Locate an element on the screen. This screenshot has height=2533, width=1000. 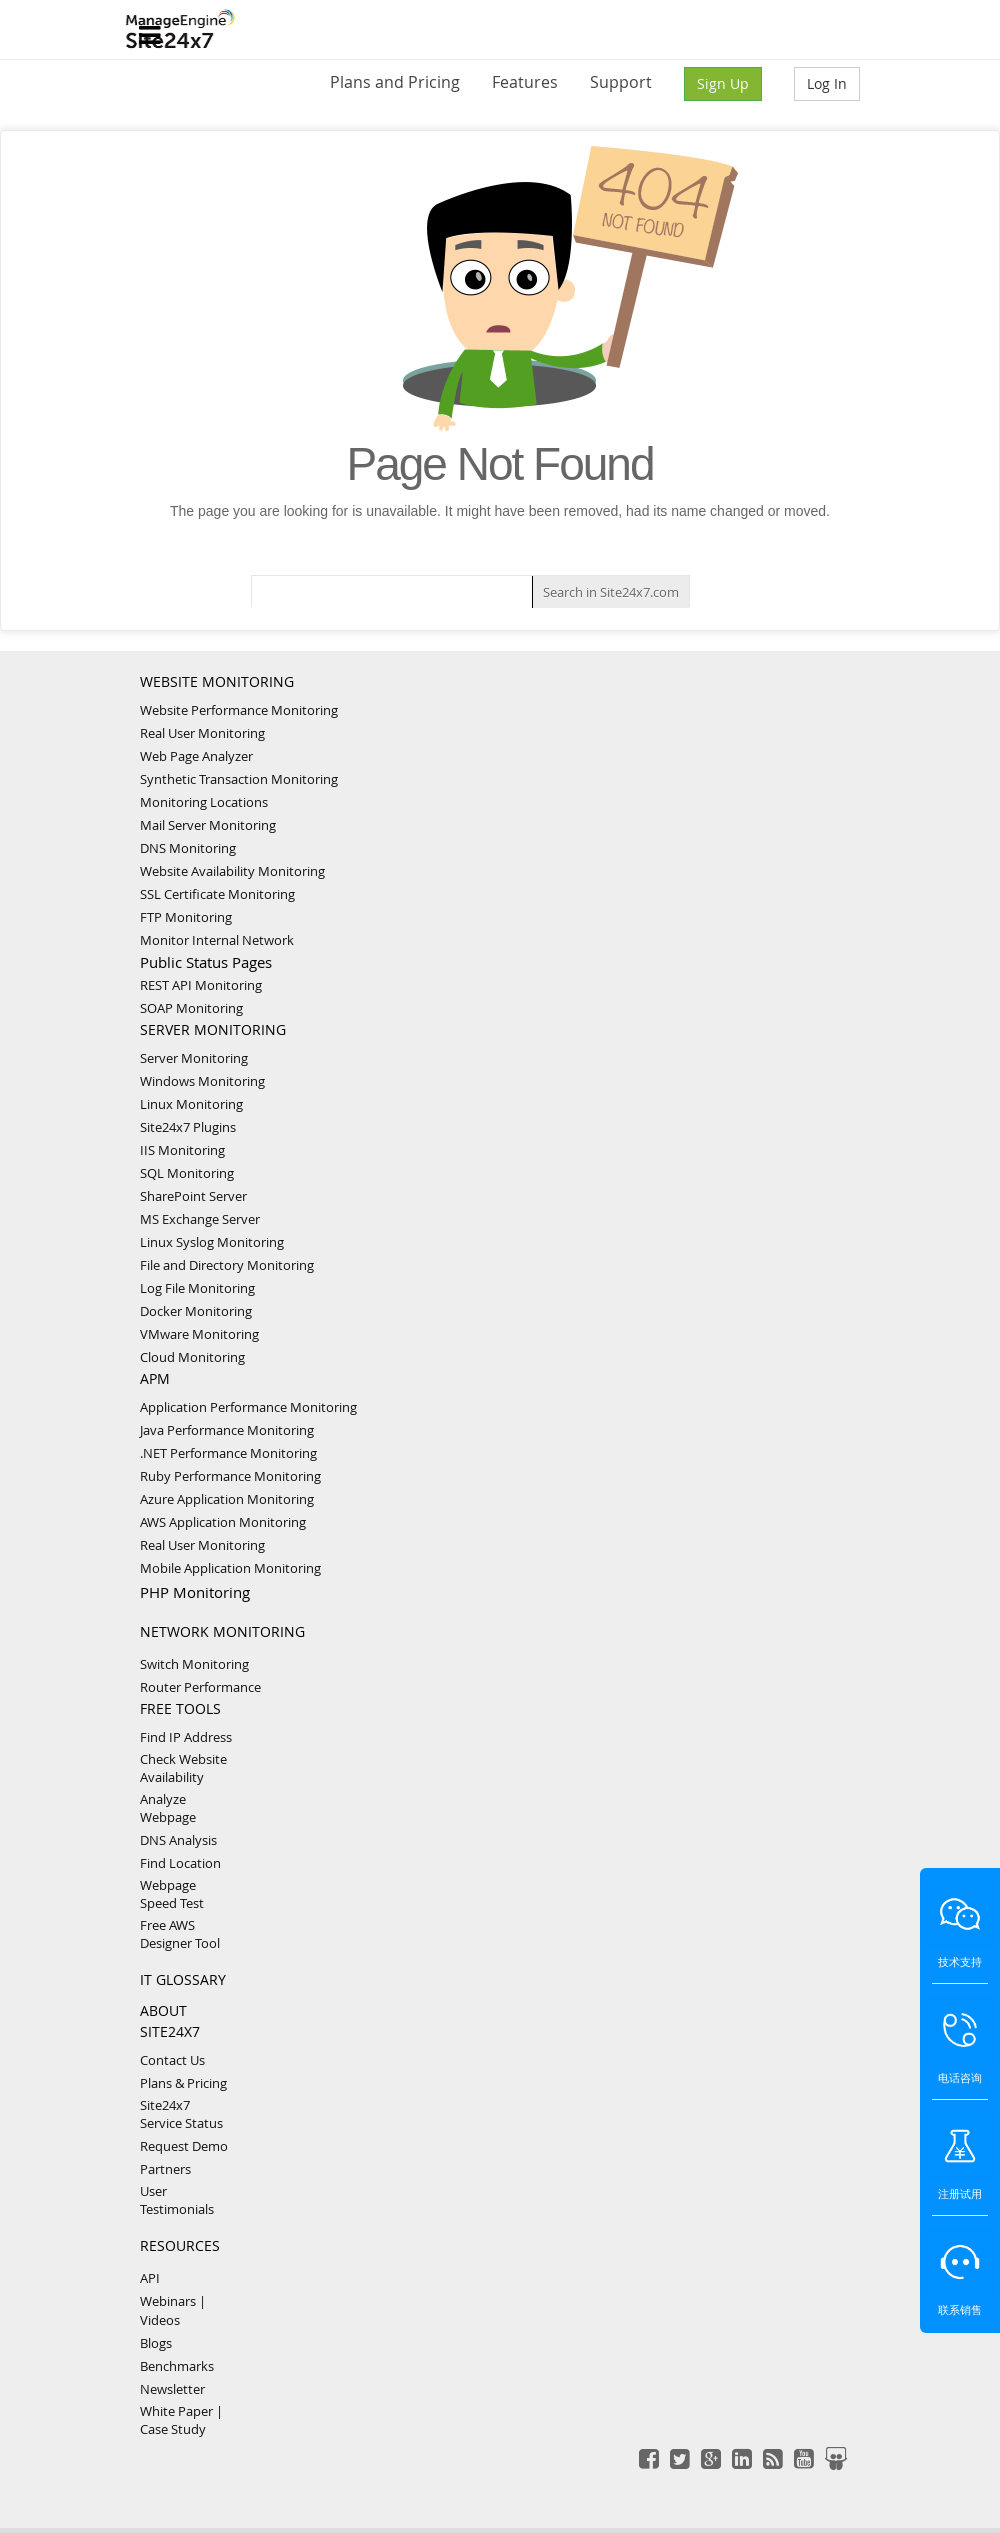
Ruby Performance Monitoring is located at coordinates (230, 1476).